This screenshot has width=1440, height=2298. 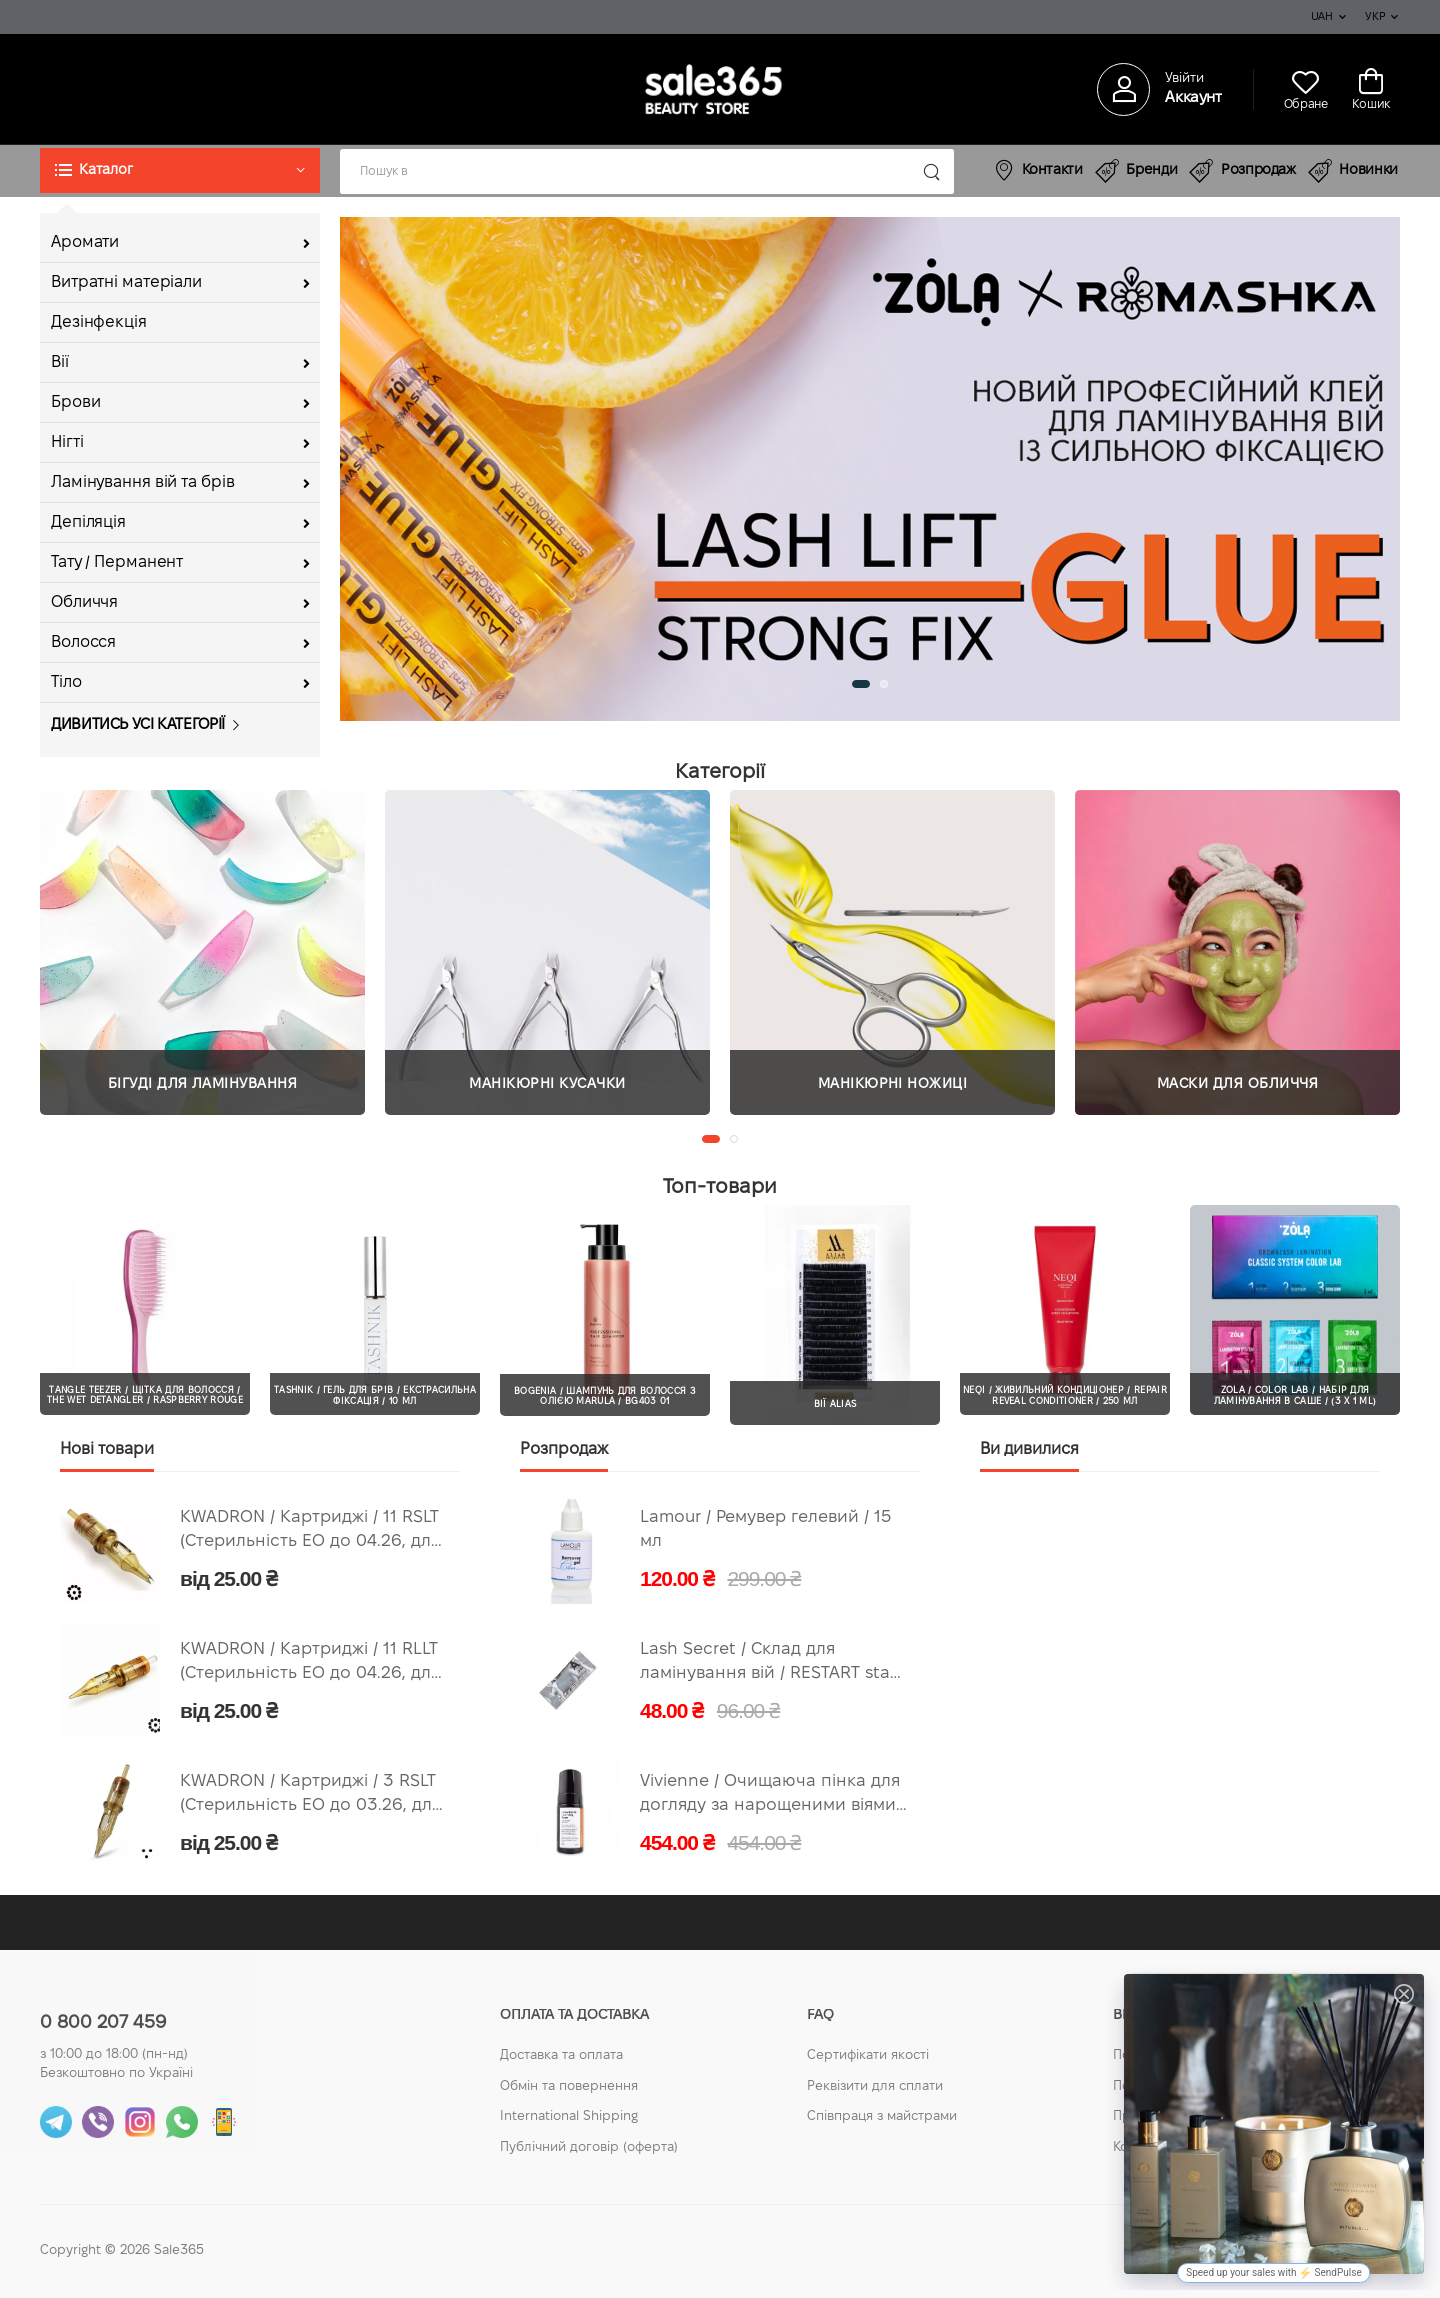 I want to click on Доставка та оплата, so click(x=561, y=2056).